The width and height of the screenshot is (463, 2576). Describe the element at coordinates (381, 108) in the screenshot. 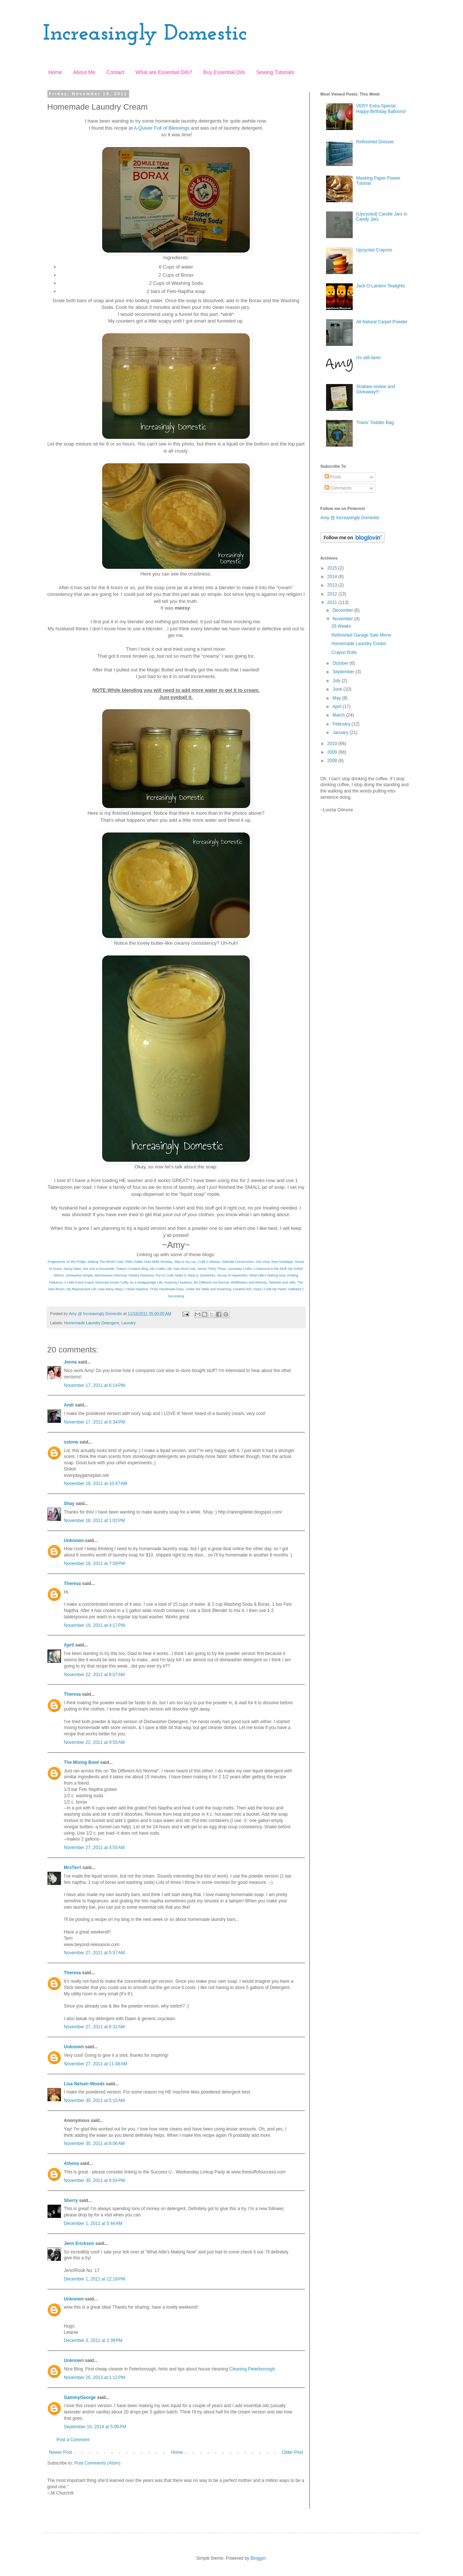

I see `VERY Extra Special Happy Birthday Balloons!` at that location.